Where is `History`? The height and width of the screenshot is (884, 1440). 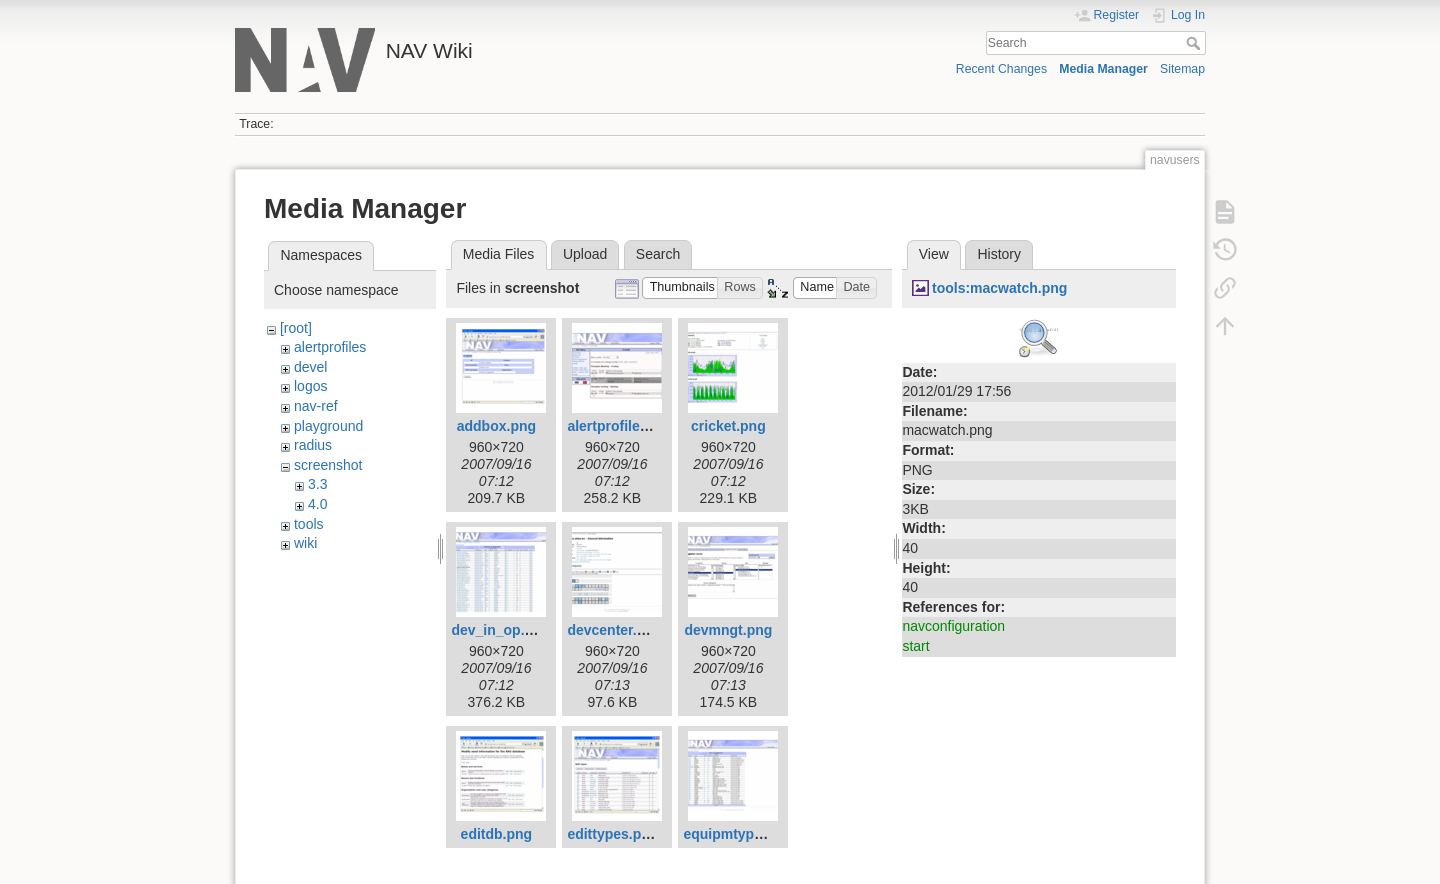 History is located at coordinates (999, 254).